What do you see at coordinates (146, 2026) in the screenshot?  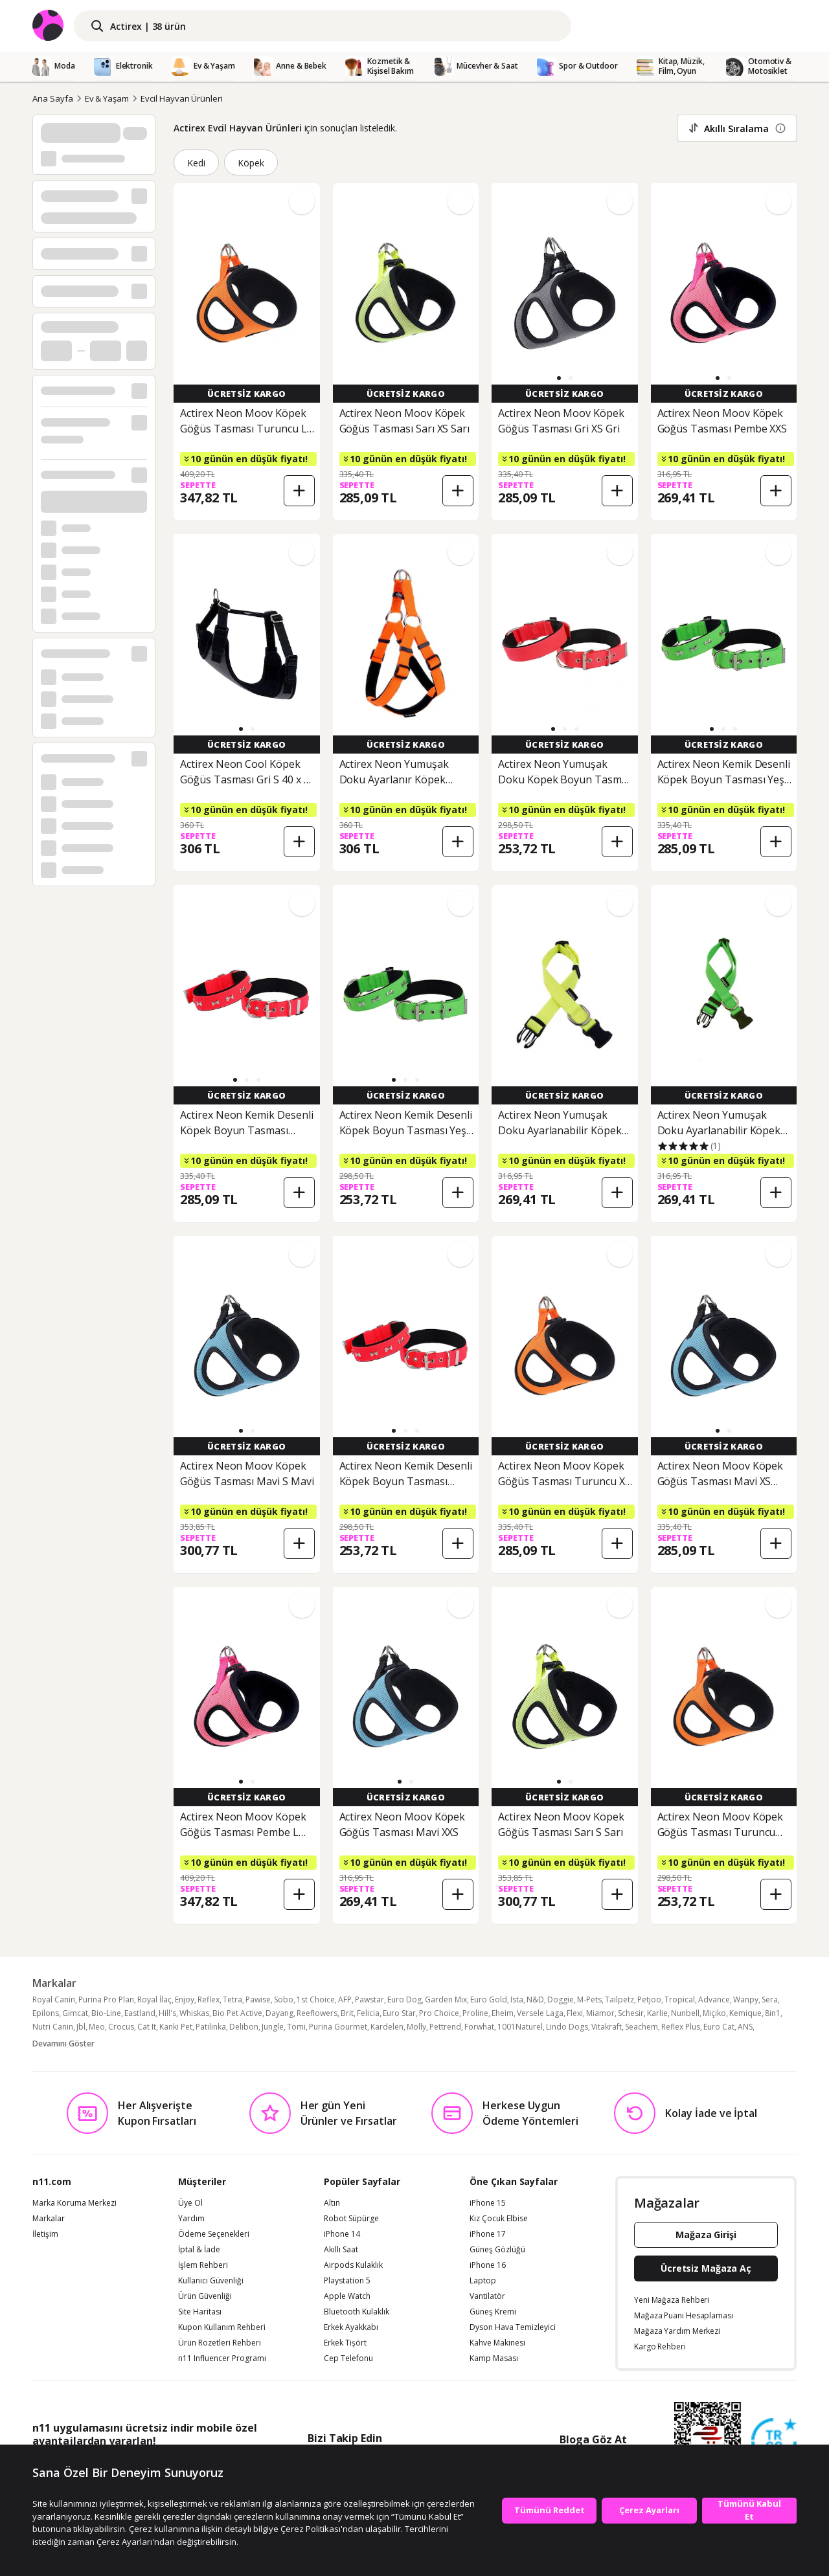 I see `Cat It` at bounding box center [146, 2026].